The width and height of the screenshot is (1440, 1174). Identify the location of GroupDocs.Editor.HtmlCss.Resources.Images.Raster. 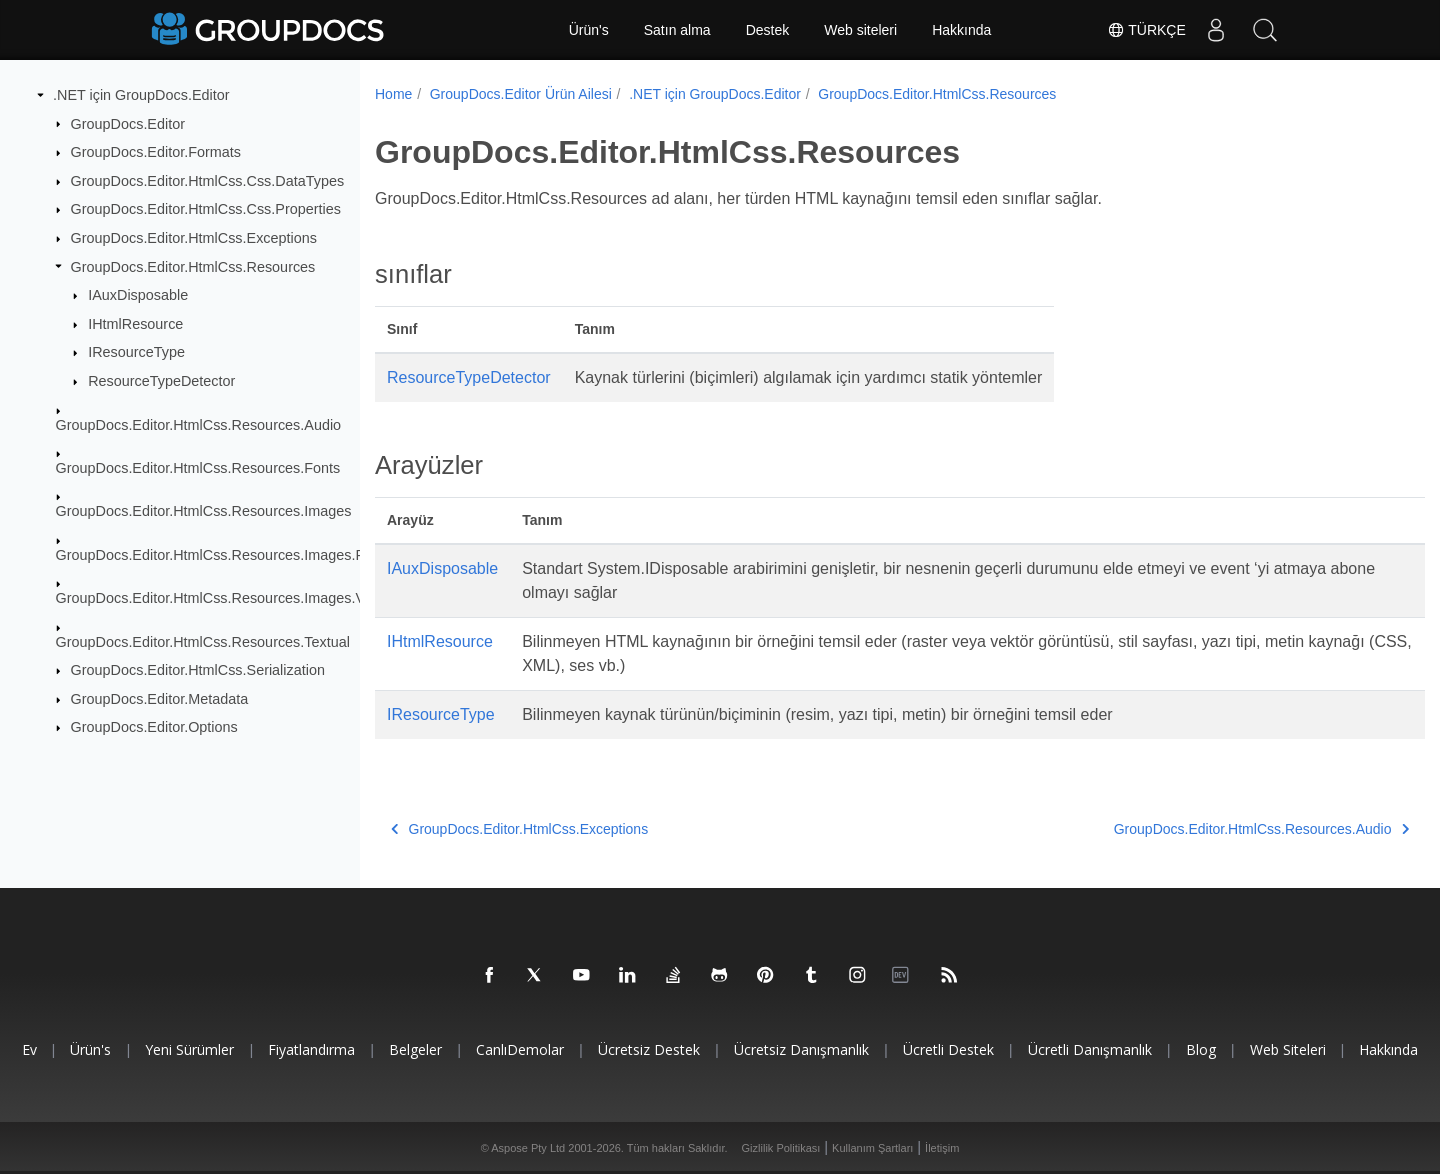
(227, 555).